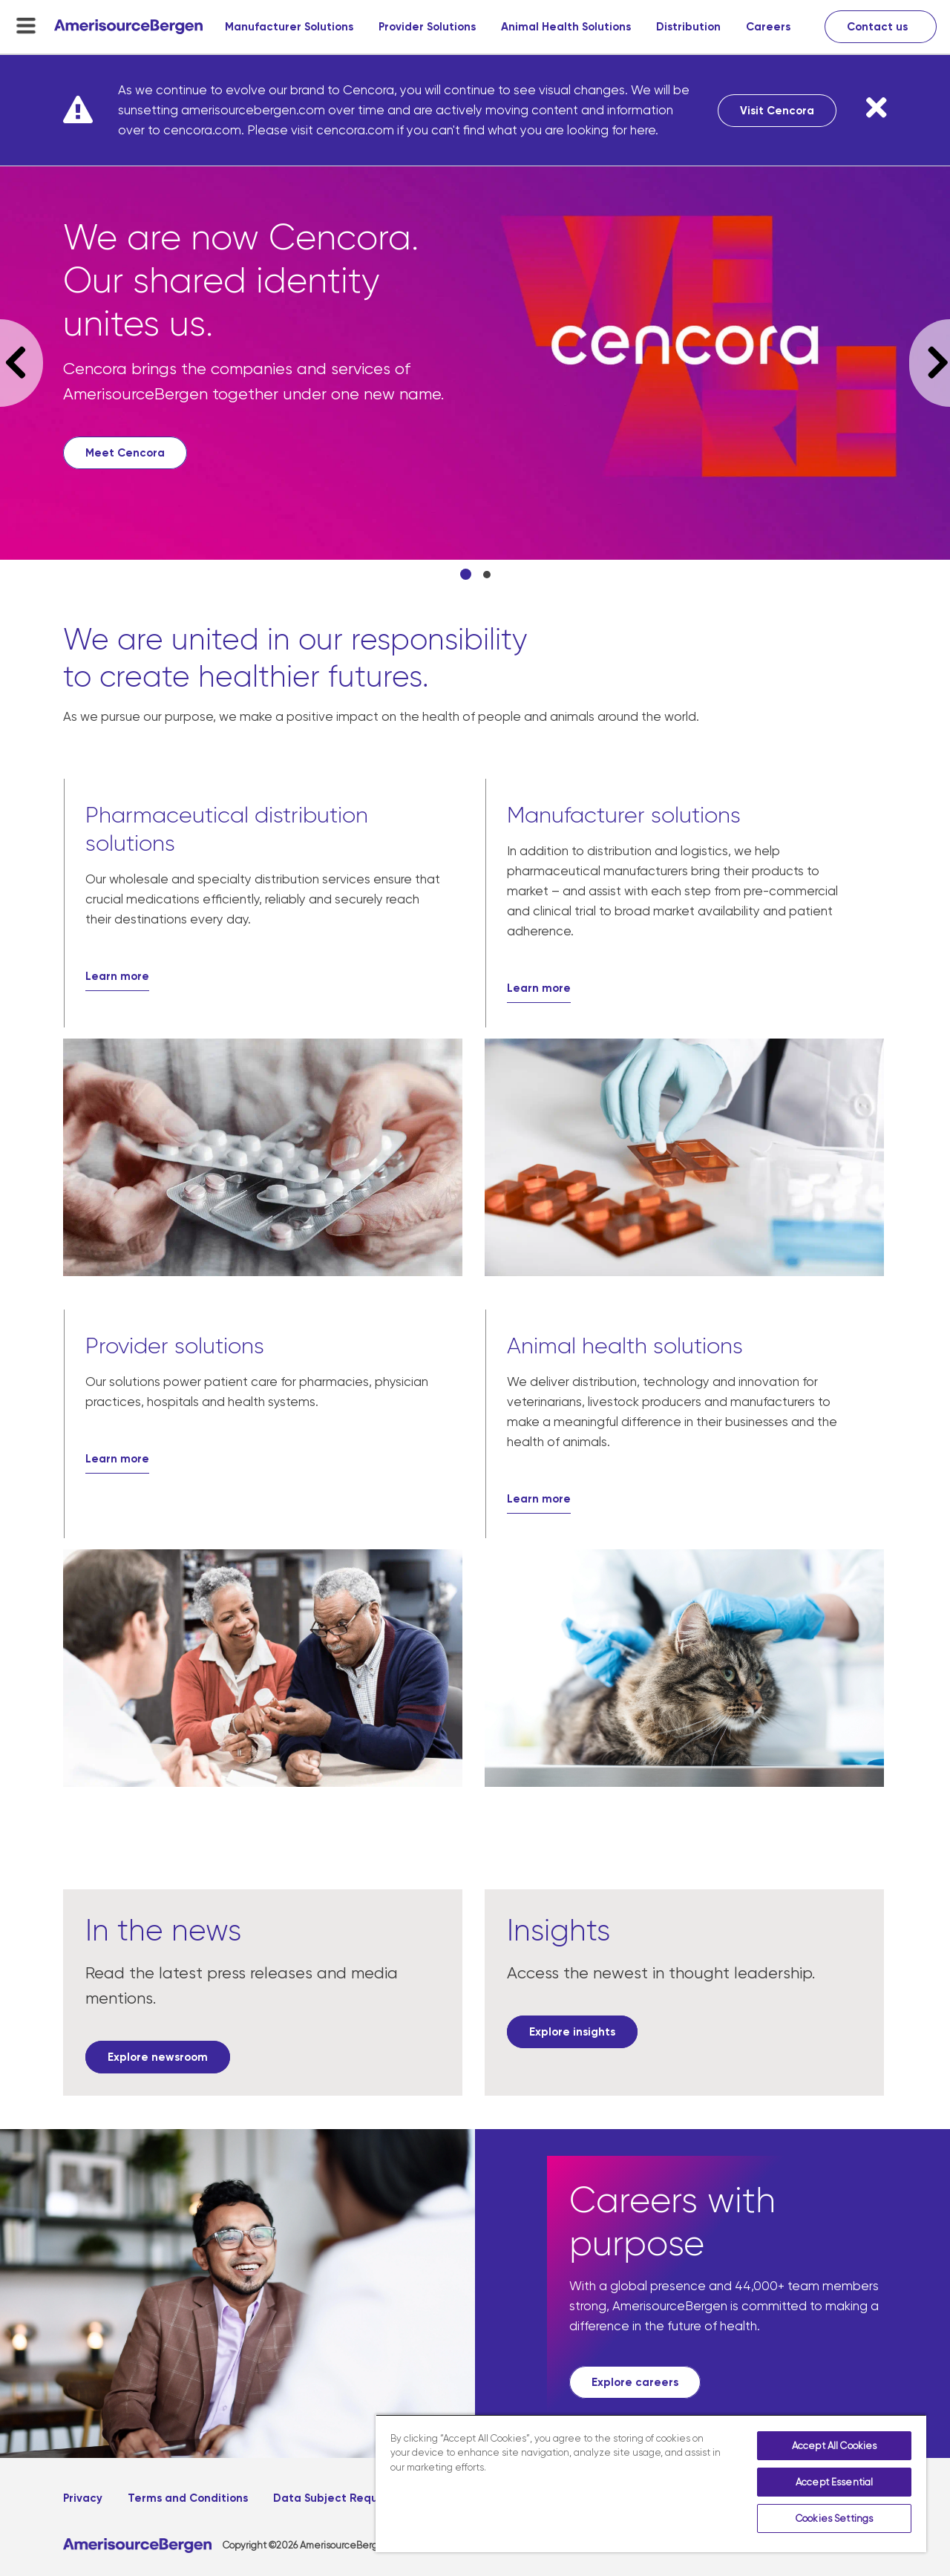 This screenshot has width=950, height=2576. What do you see at coordinates (834, 2482) in the screenshot?
I see `Accept Essential` at bounding box center [834, 2482].